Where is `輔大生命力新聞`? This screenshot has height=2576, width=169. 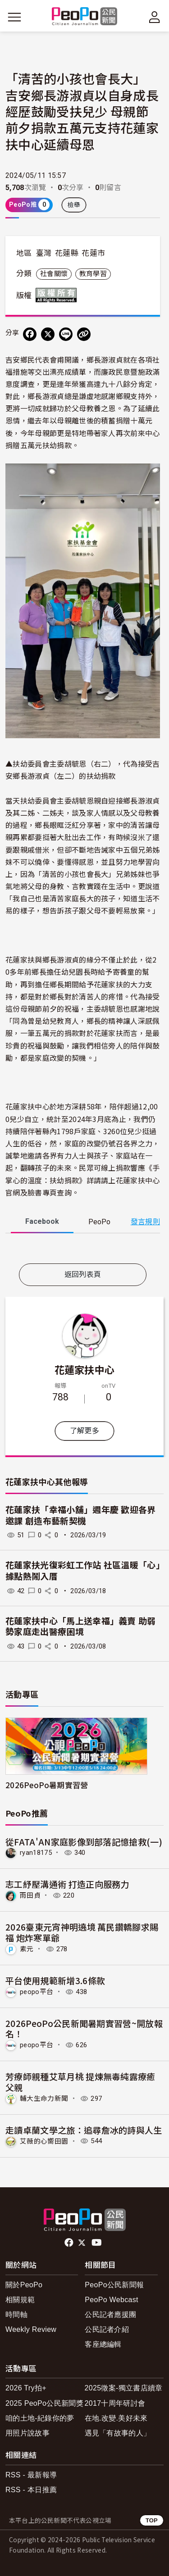
輔大生命力新聞 is located at coordinates (44, 2098).